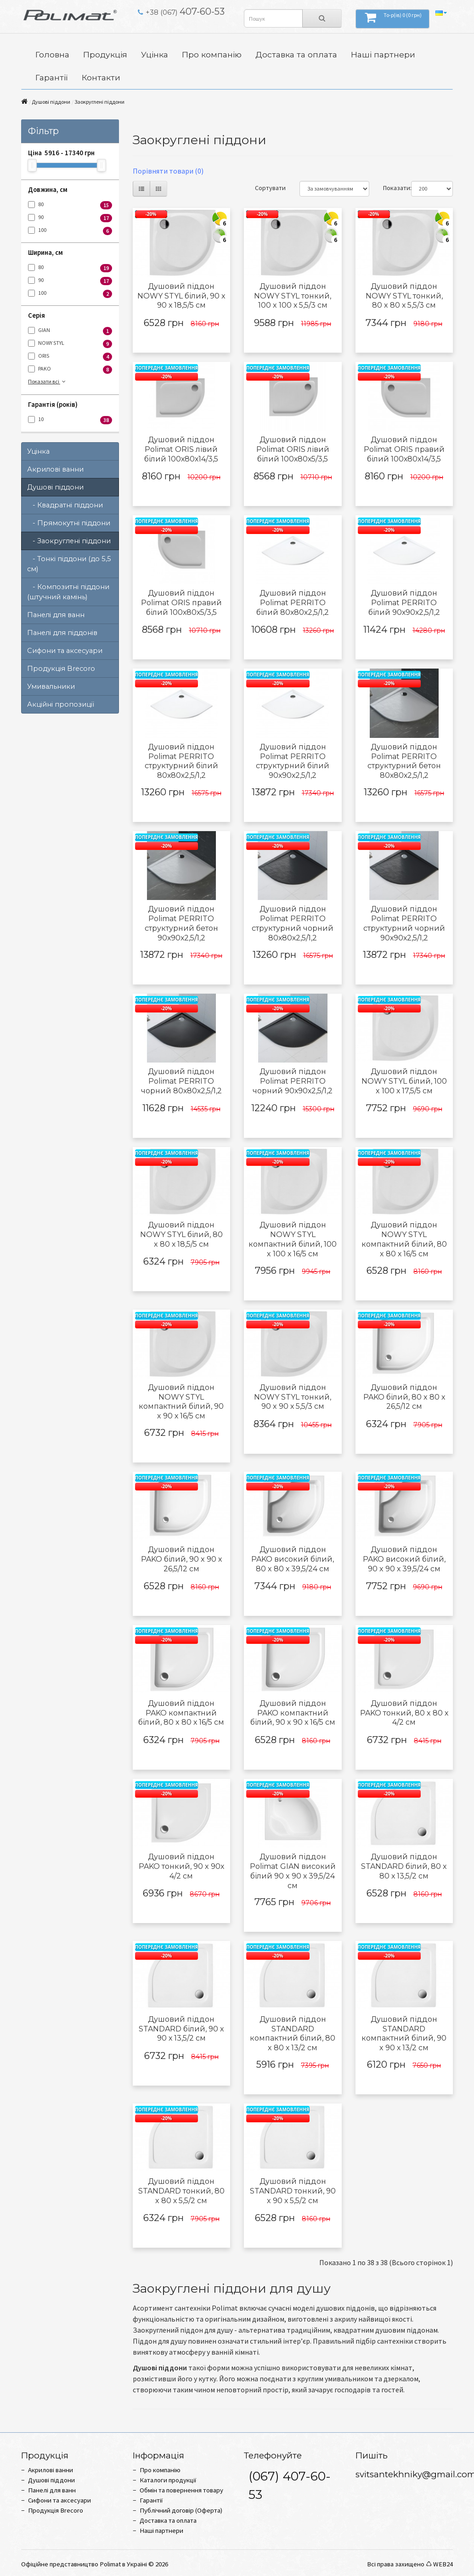 The image size is (474, 2576). Describe the element at coordinates (101, 77) in the screenshot. I see `Контакти` at that location.